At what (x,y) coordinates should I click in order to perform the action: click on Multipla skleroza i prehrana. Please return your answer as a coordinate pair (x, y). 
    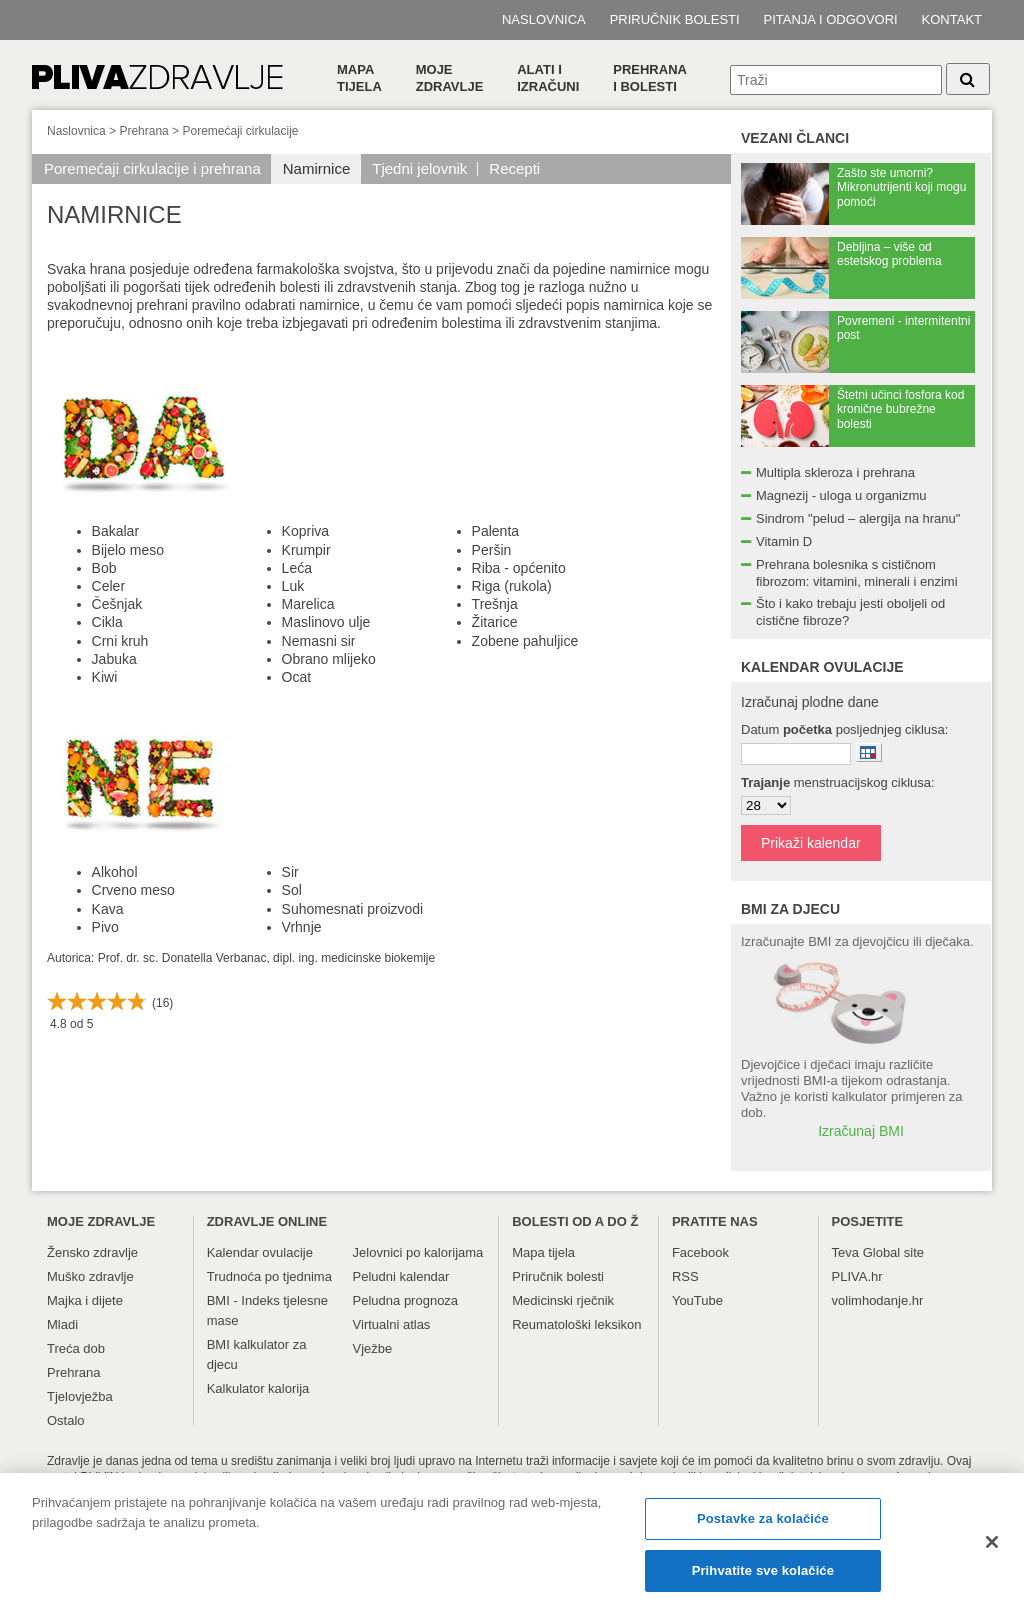
    Looking at the image, I should click on (835, 472).